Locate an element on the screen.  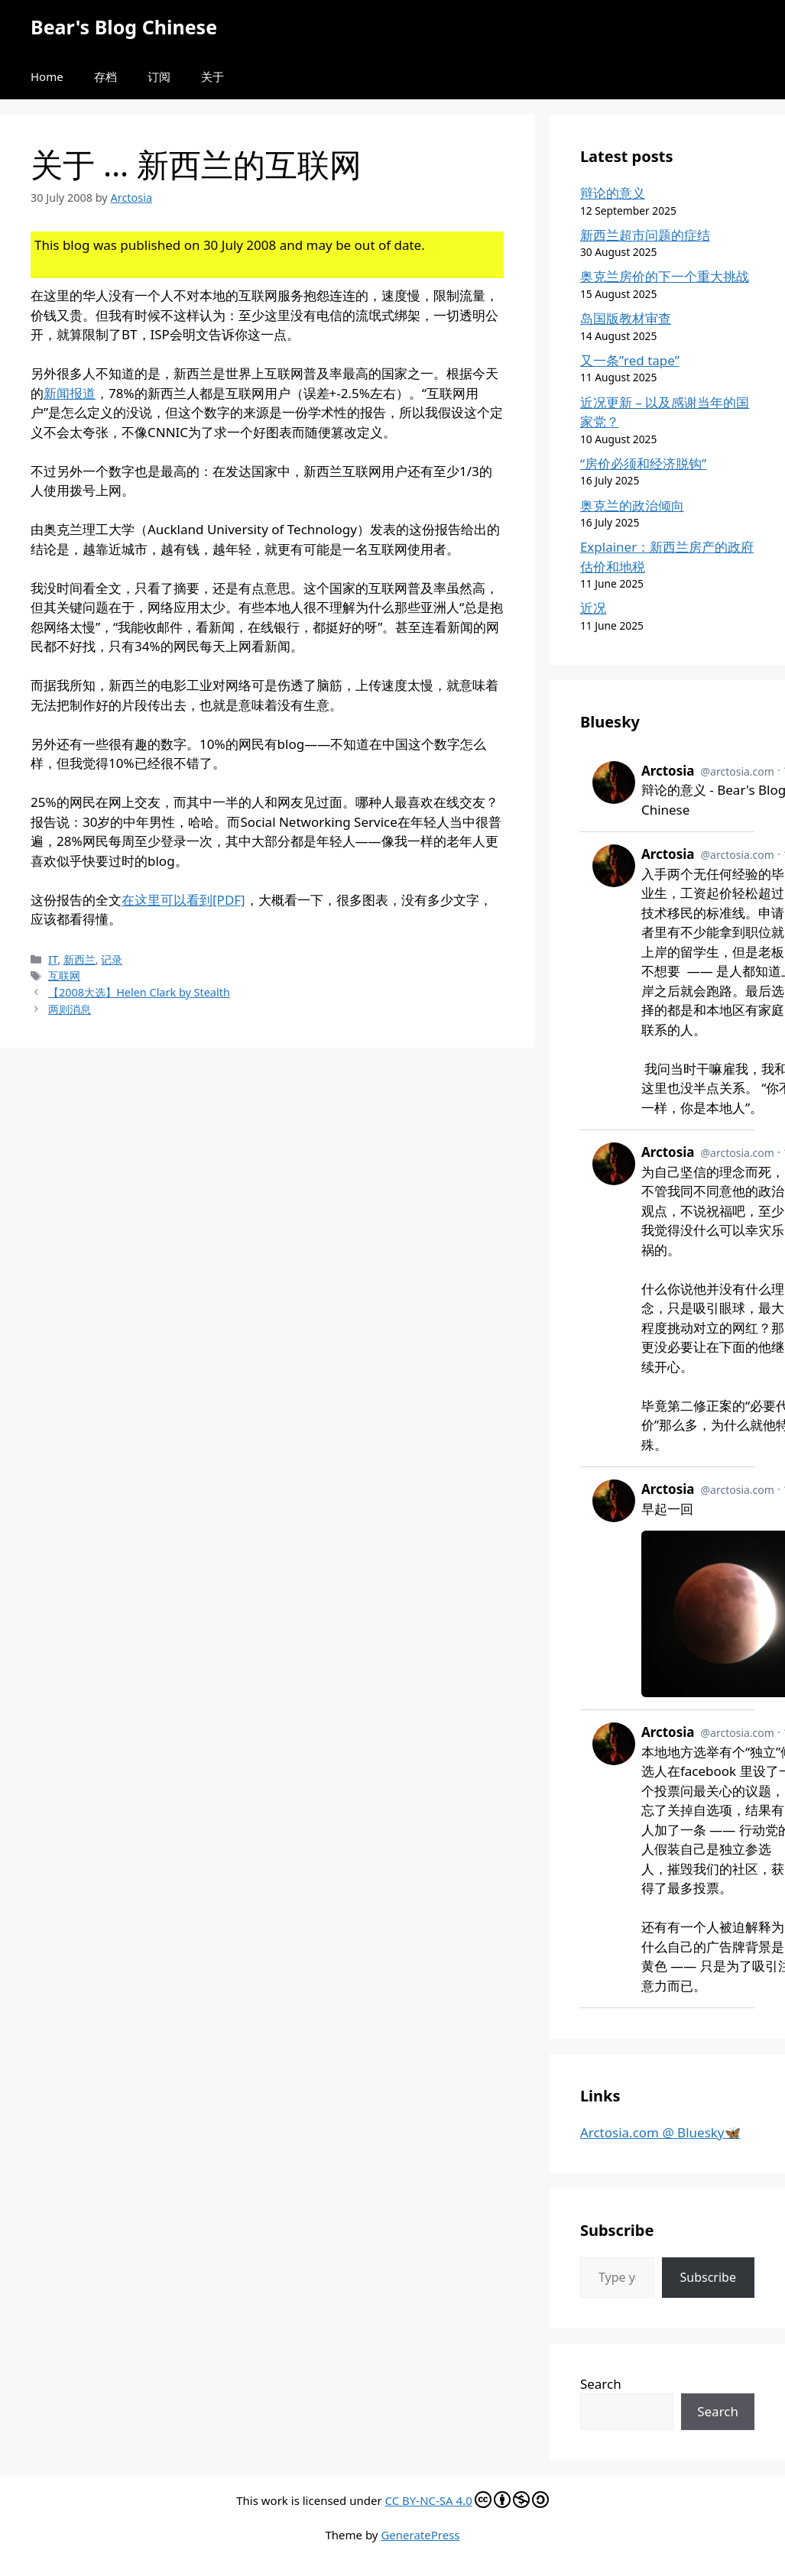
Subscribe is located at coordinates (708, 2277).